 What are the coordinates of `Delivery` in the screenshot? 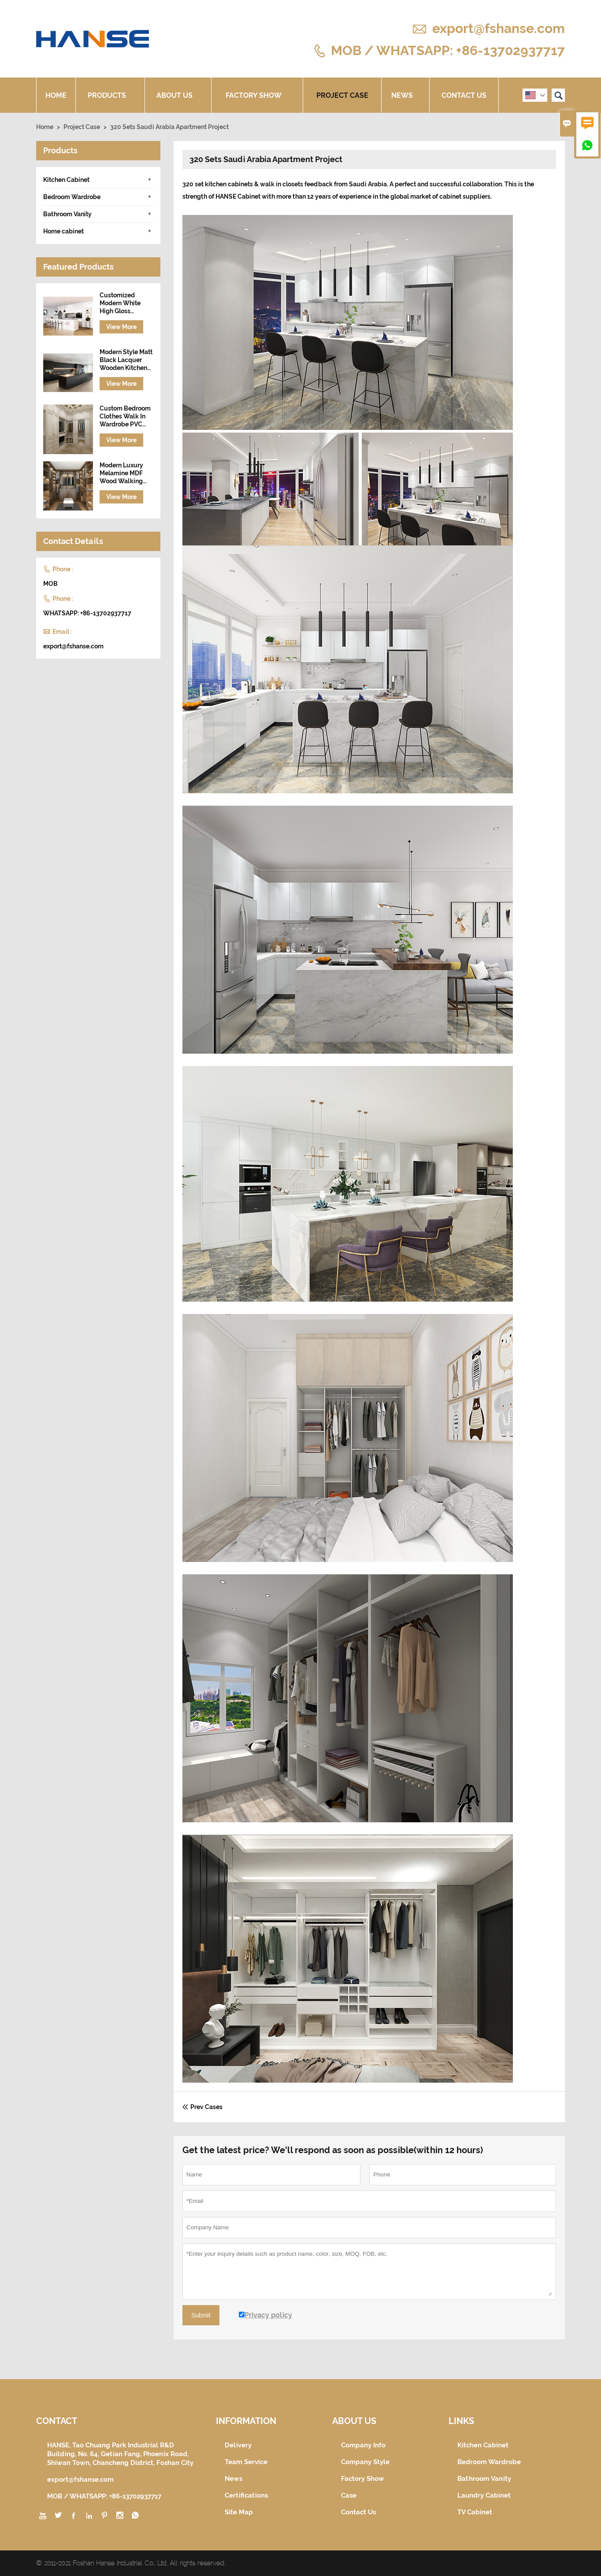 It's located at (238, 2445).